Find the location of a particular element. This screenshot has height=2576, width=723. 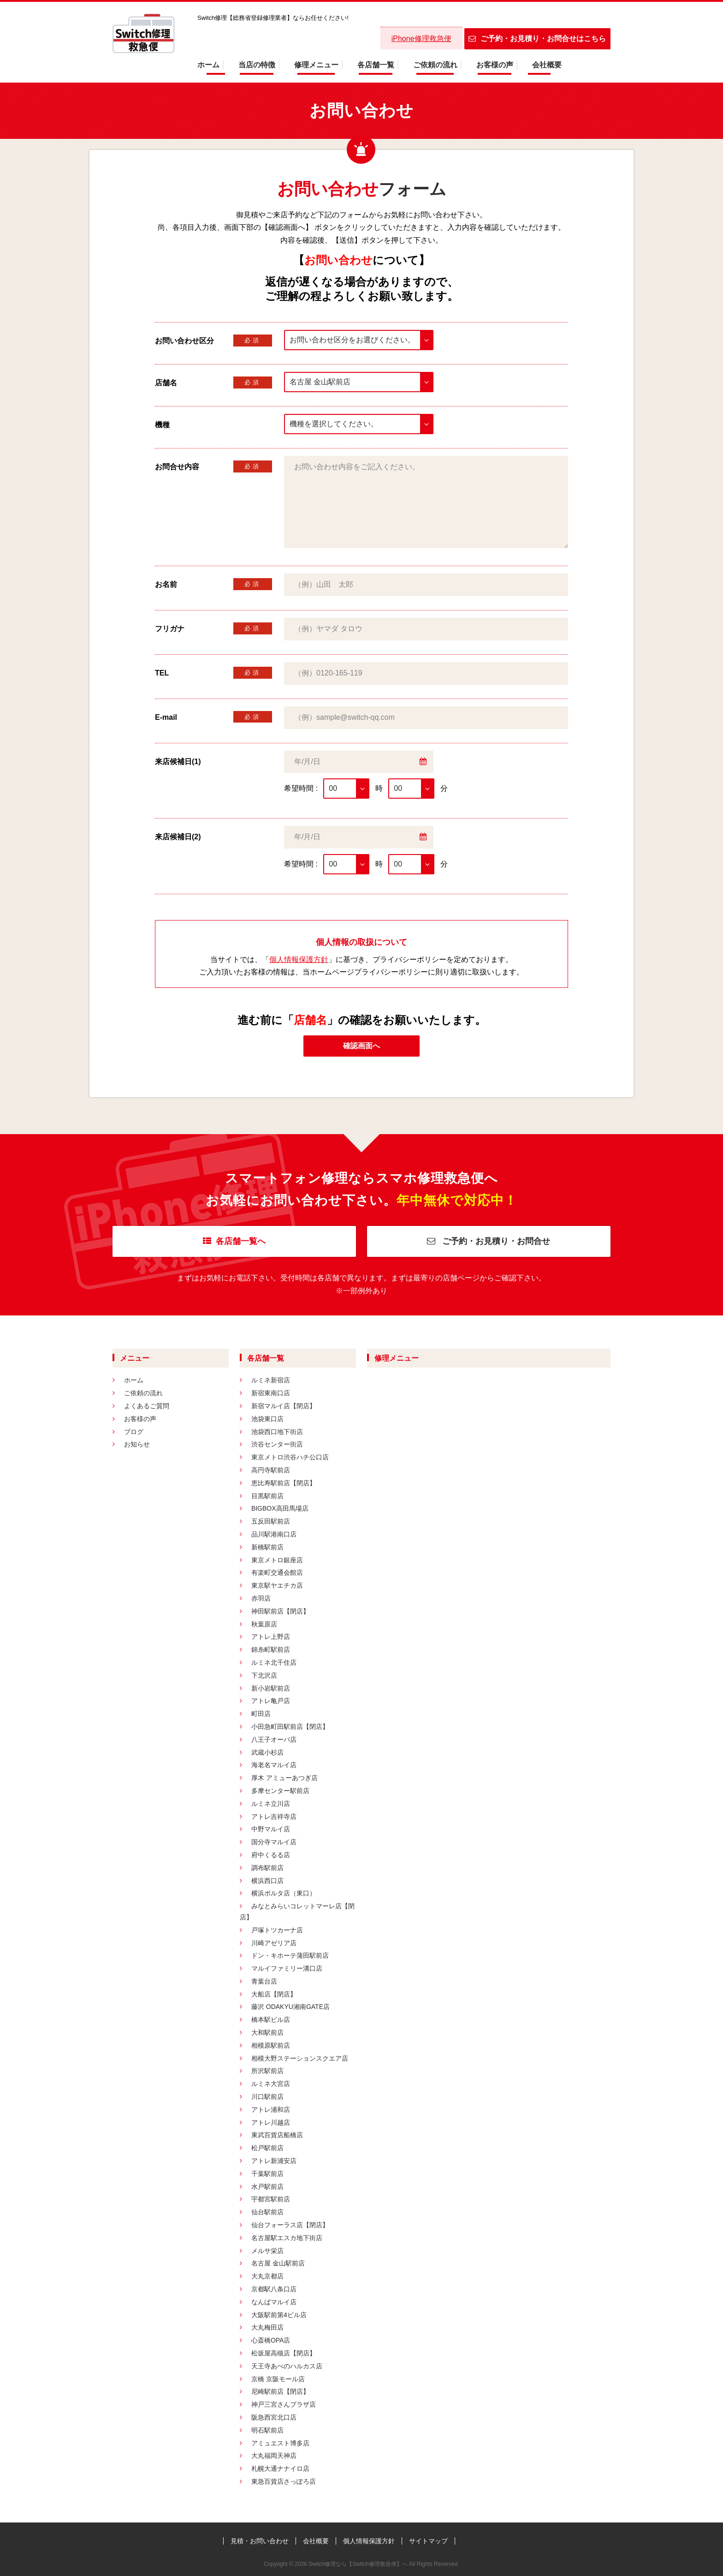

池袋東口店 is located at coordinates (267, 1418).